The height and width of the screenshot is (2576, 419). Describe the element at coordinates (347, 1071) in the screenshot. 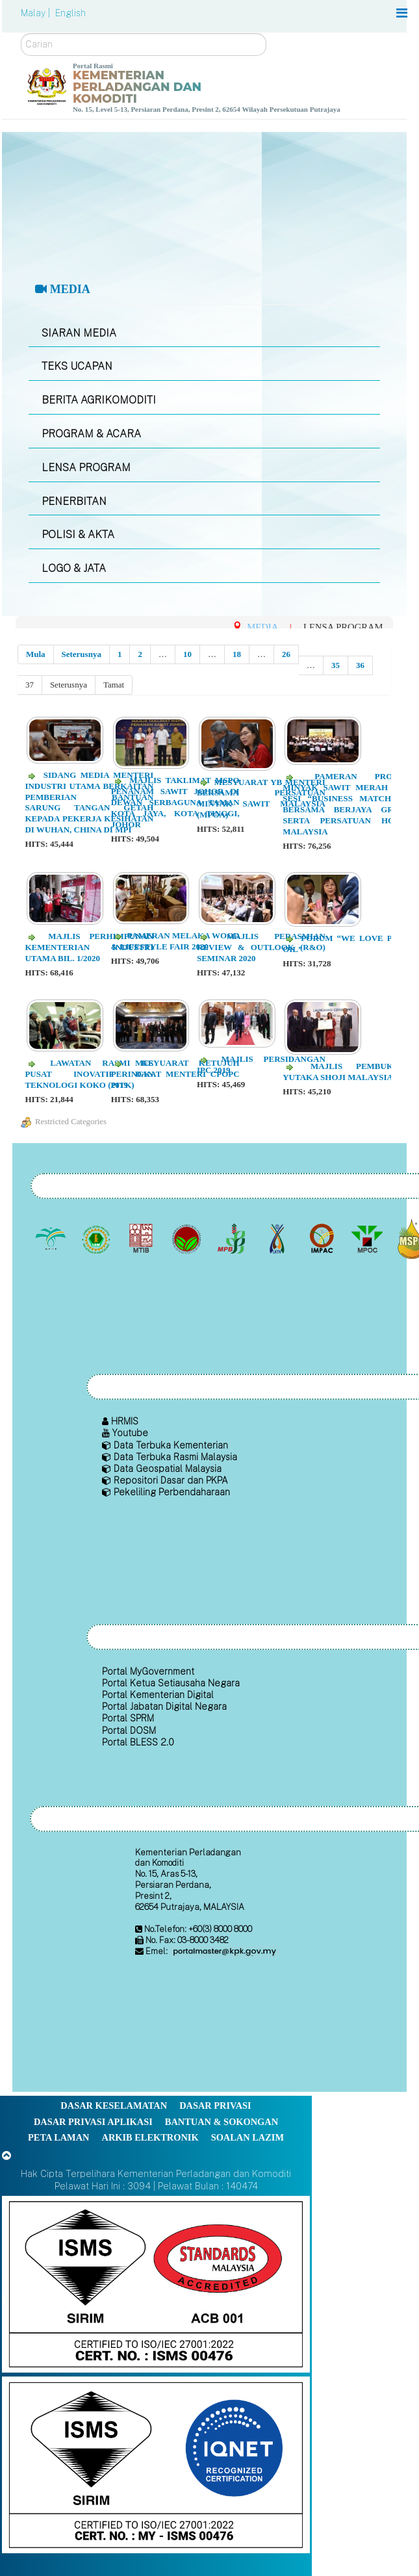

I see `Majlis Pembukaan Yutaka Shoji Malaysia` at that location.